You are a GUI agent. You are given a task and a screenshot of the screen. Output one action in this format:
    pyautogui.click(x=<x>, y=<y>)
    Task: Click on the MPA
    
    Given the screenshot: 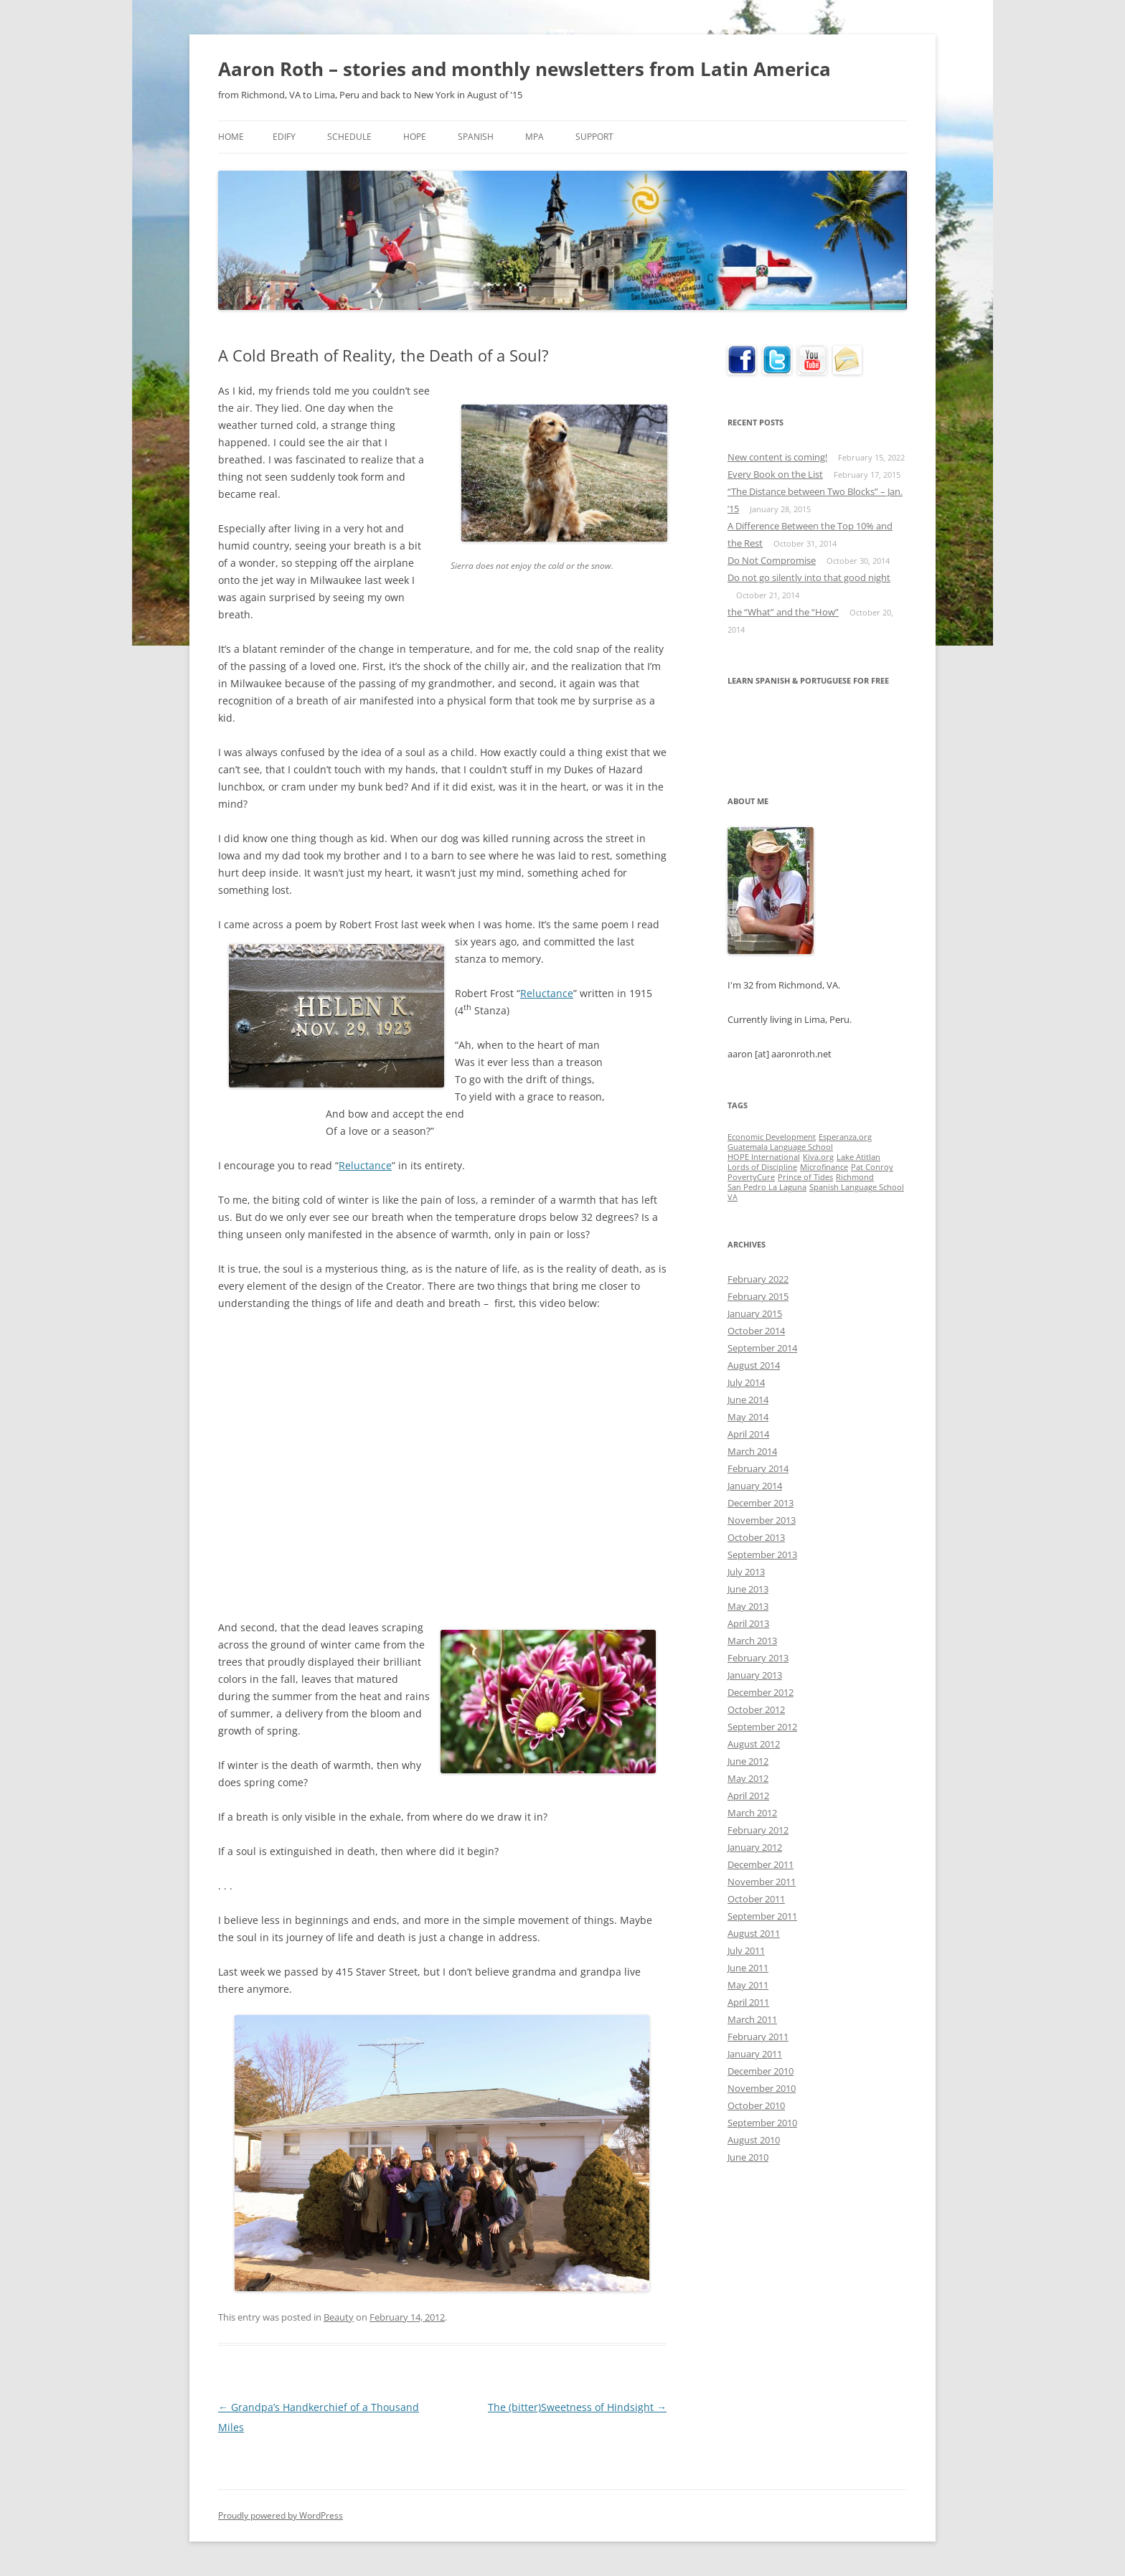 What is the action you would take?
    pyautogui.click(x=534, y=137)
    